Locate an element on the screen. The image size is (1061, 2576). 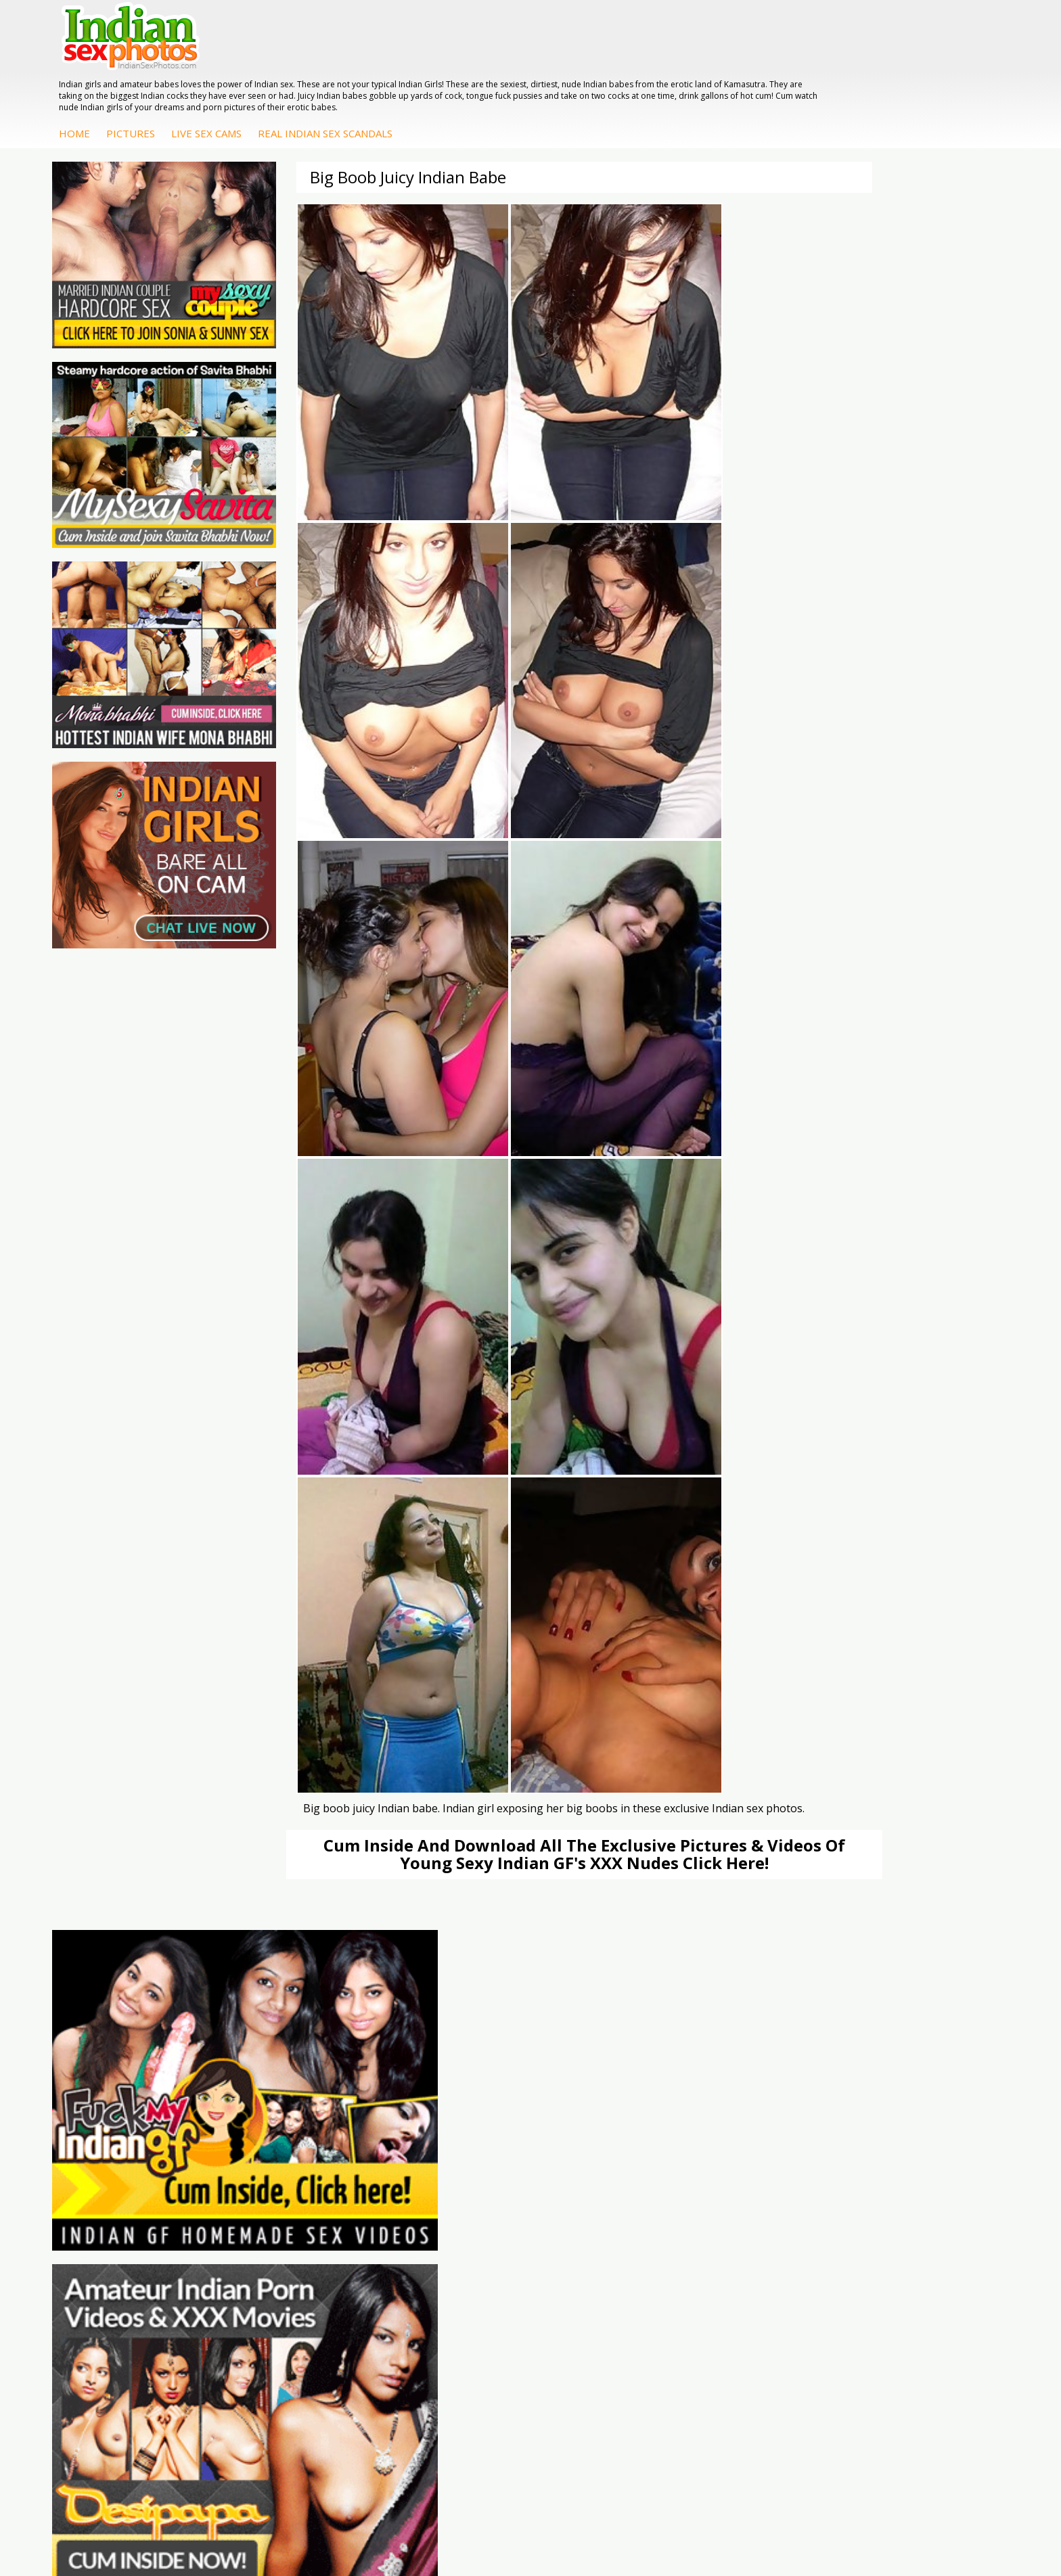
Indian Wife Sex is located at coordinates (115, 2163).